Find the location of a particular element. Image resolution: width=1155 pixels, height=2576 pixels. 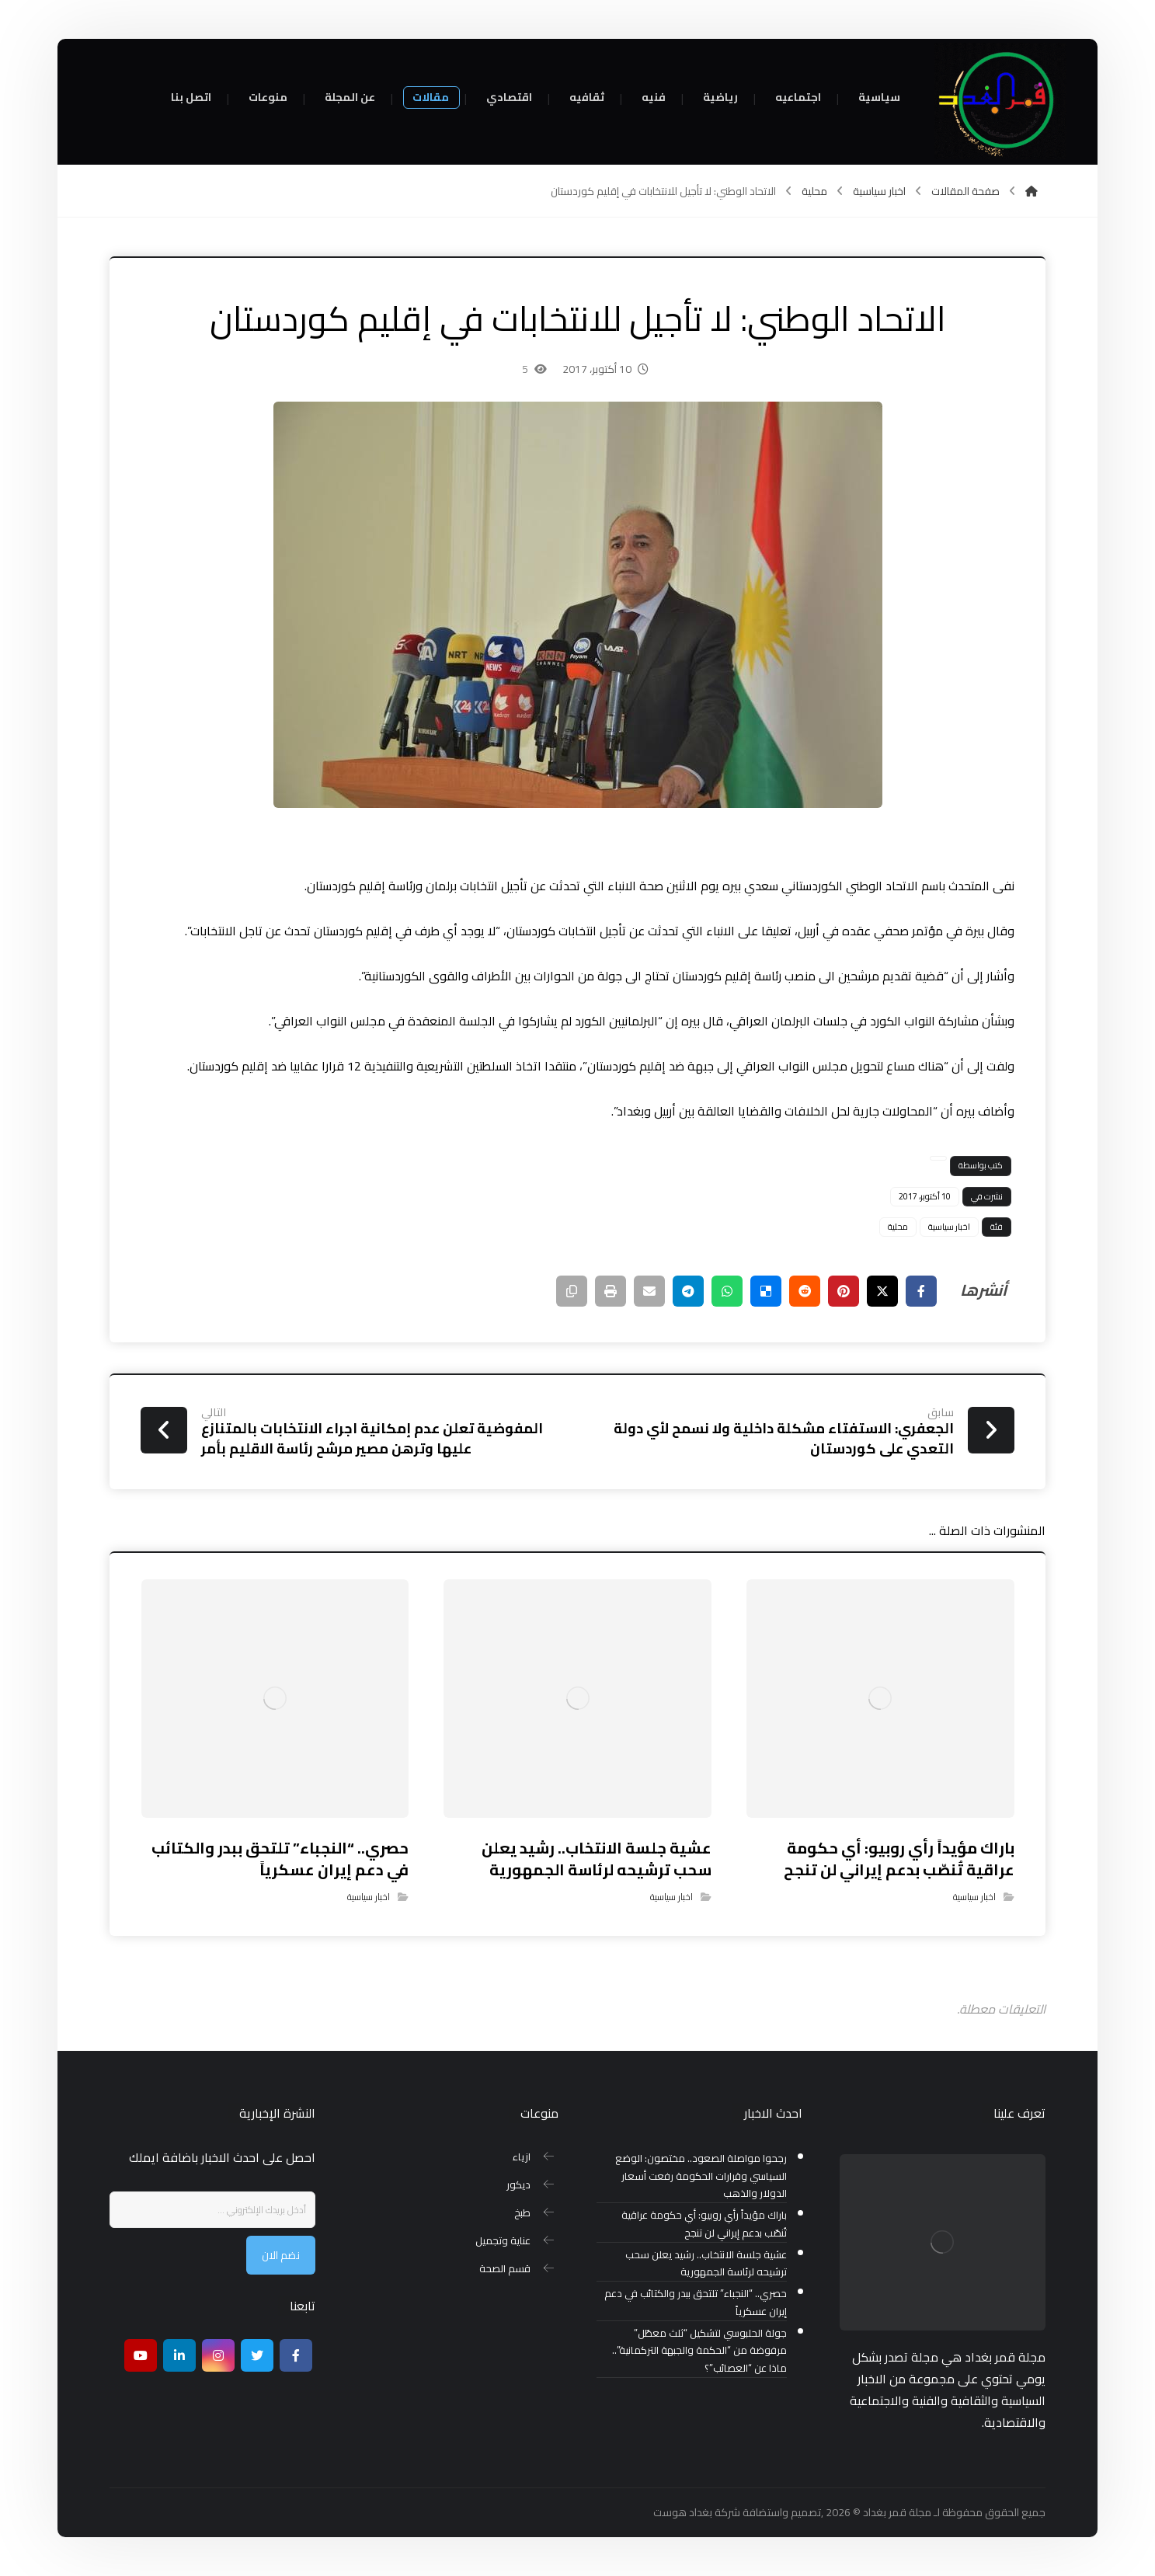

بغداد هوست is located at coordinates (682, 2512).